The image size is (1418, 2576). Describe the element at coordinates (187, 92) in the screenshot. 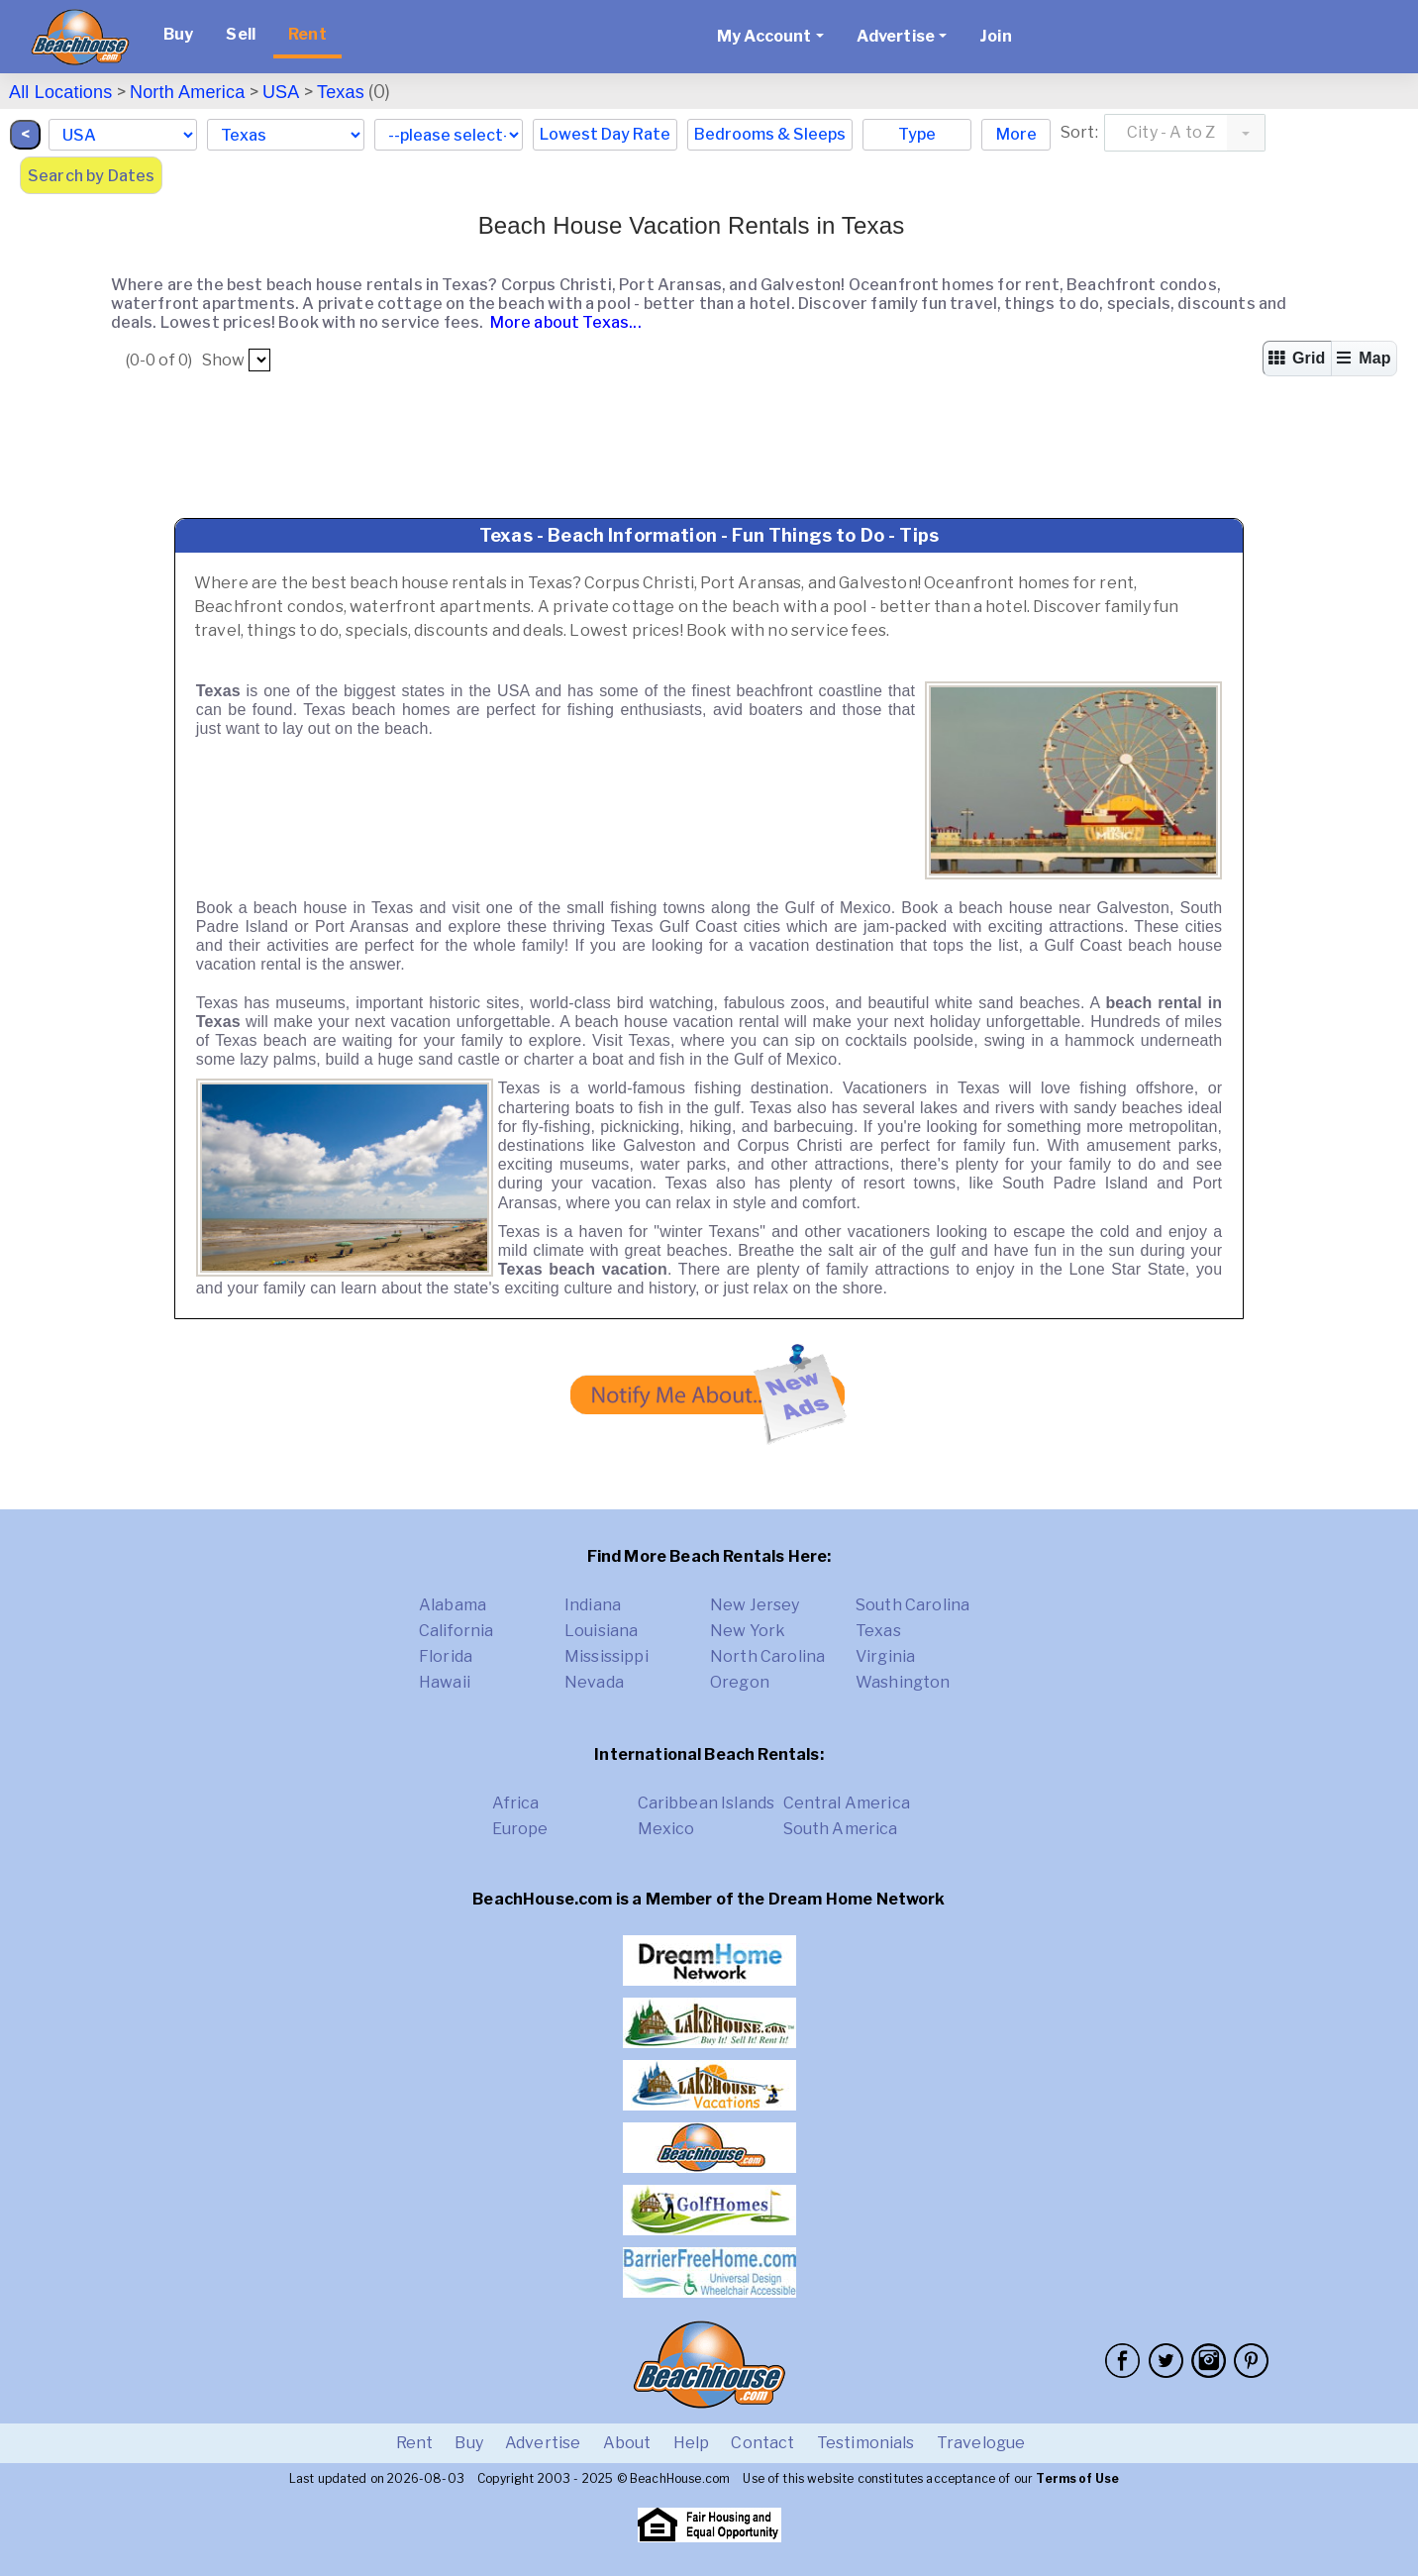

I see `North America` at that location.